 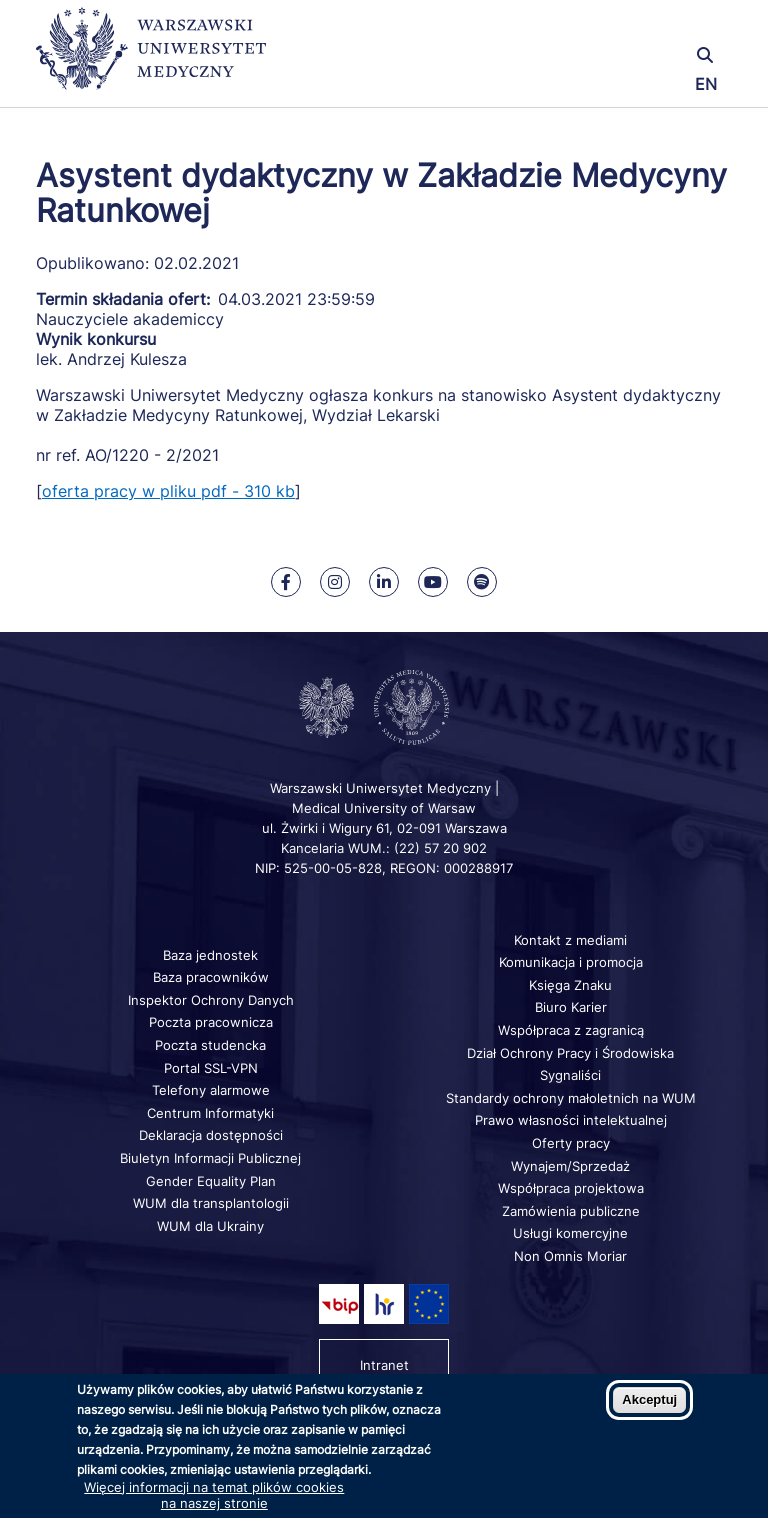 I want to click on Sygnaliści, so click(x=570, y=1075).